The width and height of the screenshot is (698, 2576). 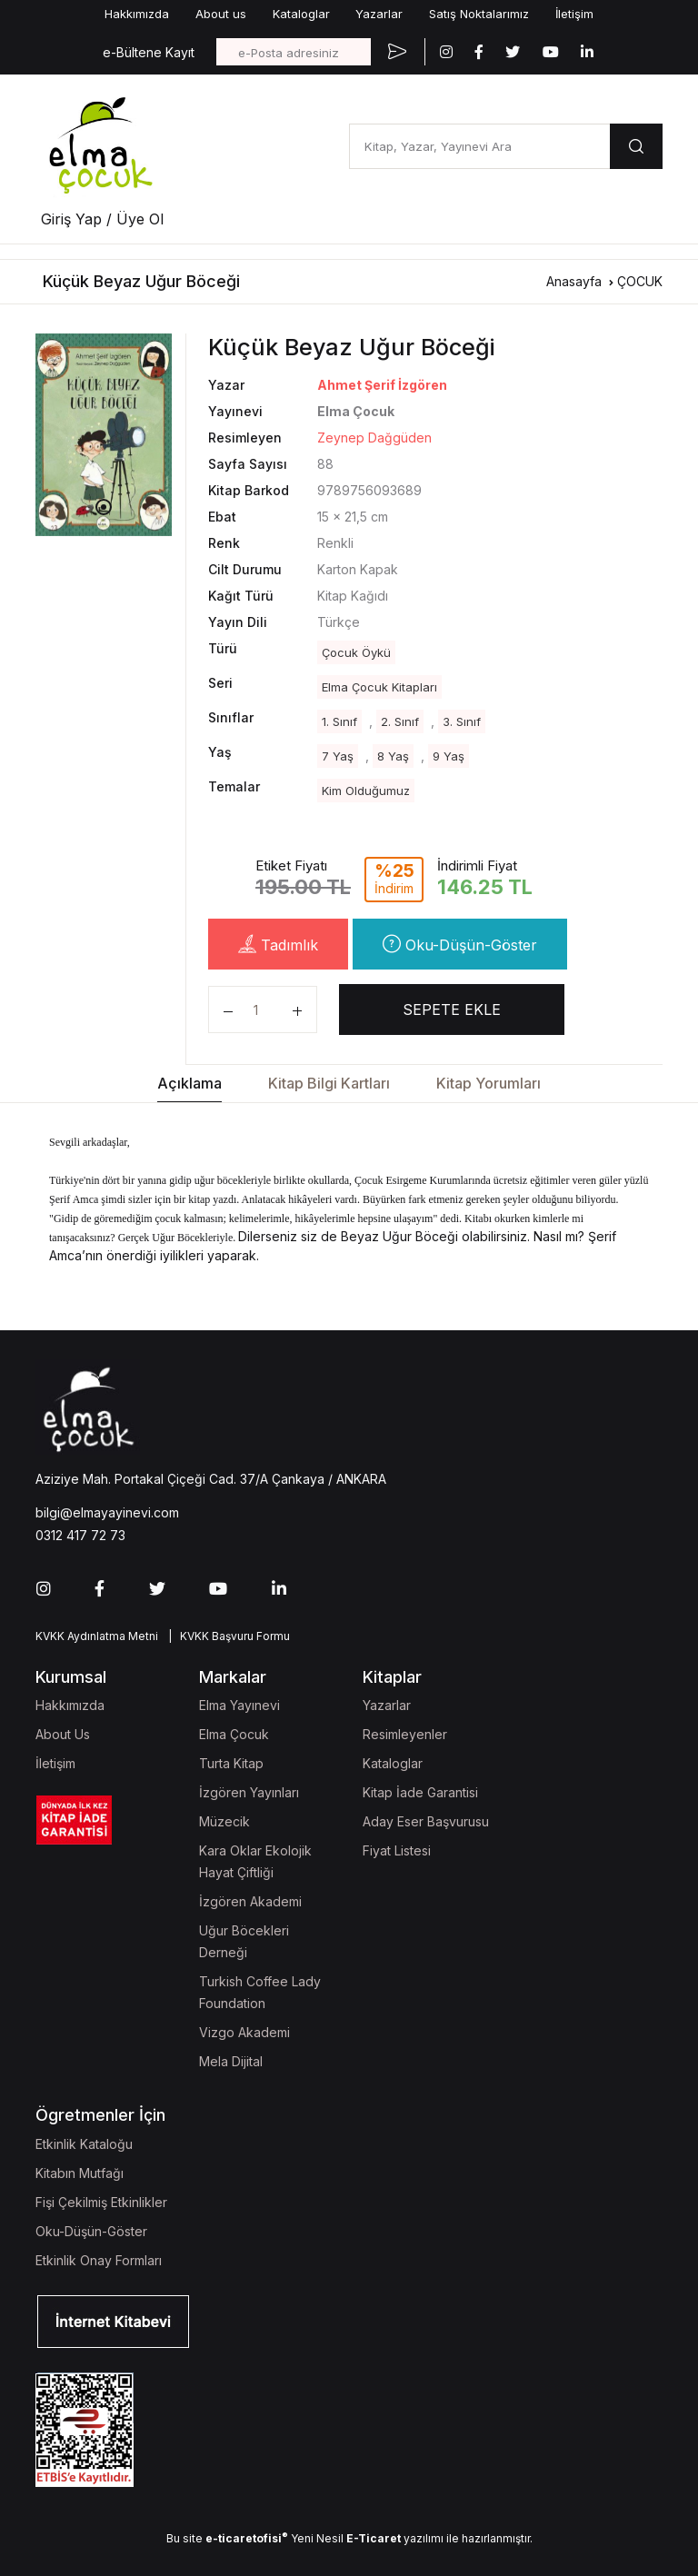 What do you see at coordinates (96, 1636) in the screenshot?
I see `KVKK Aydınlatma Metni` at bounding box center [96, 1636].